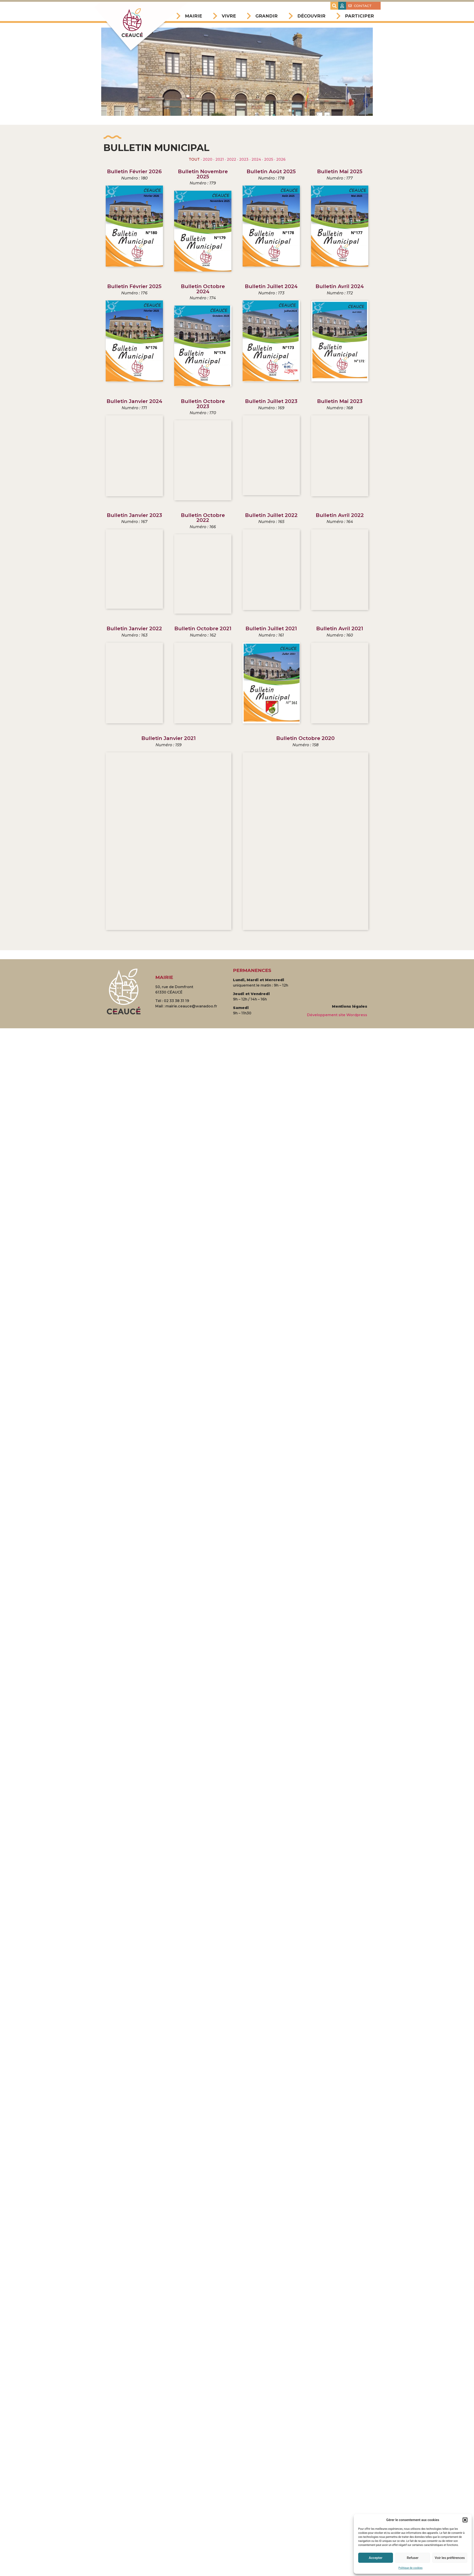 This screenshot has width=474, height=2576. What do you see at coordinates (410, 2567) in the screenshot?
I see `Politique de cookies` at bounding box center [410, 2567].